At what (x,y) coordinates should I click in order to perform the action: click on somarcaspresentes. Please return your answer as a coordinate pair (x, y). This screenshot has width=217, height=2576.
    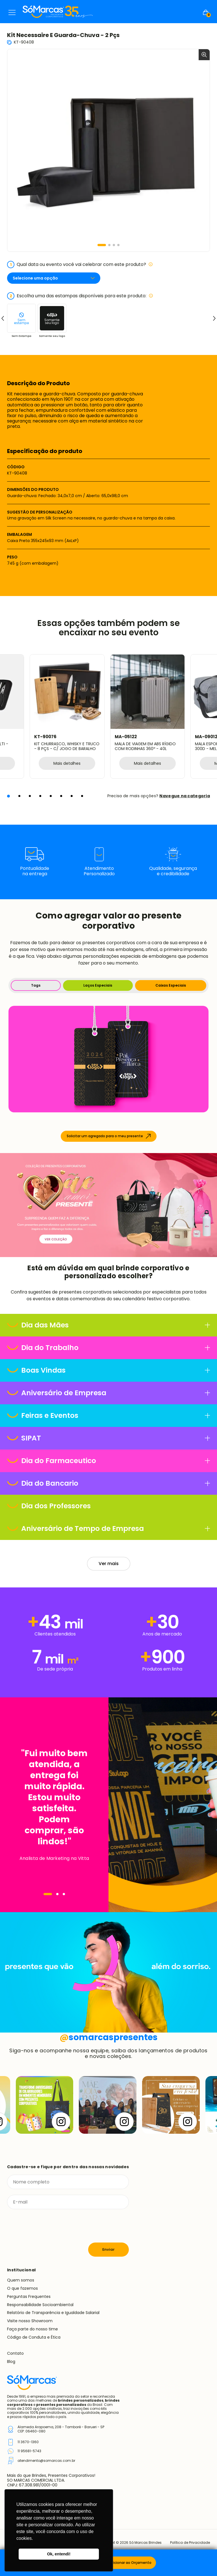
    Looking at the image, I should click on (109, 2037).